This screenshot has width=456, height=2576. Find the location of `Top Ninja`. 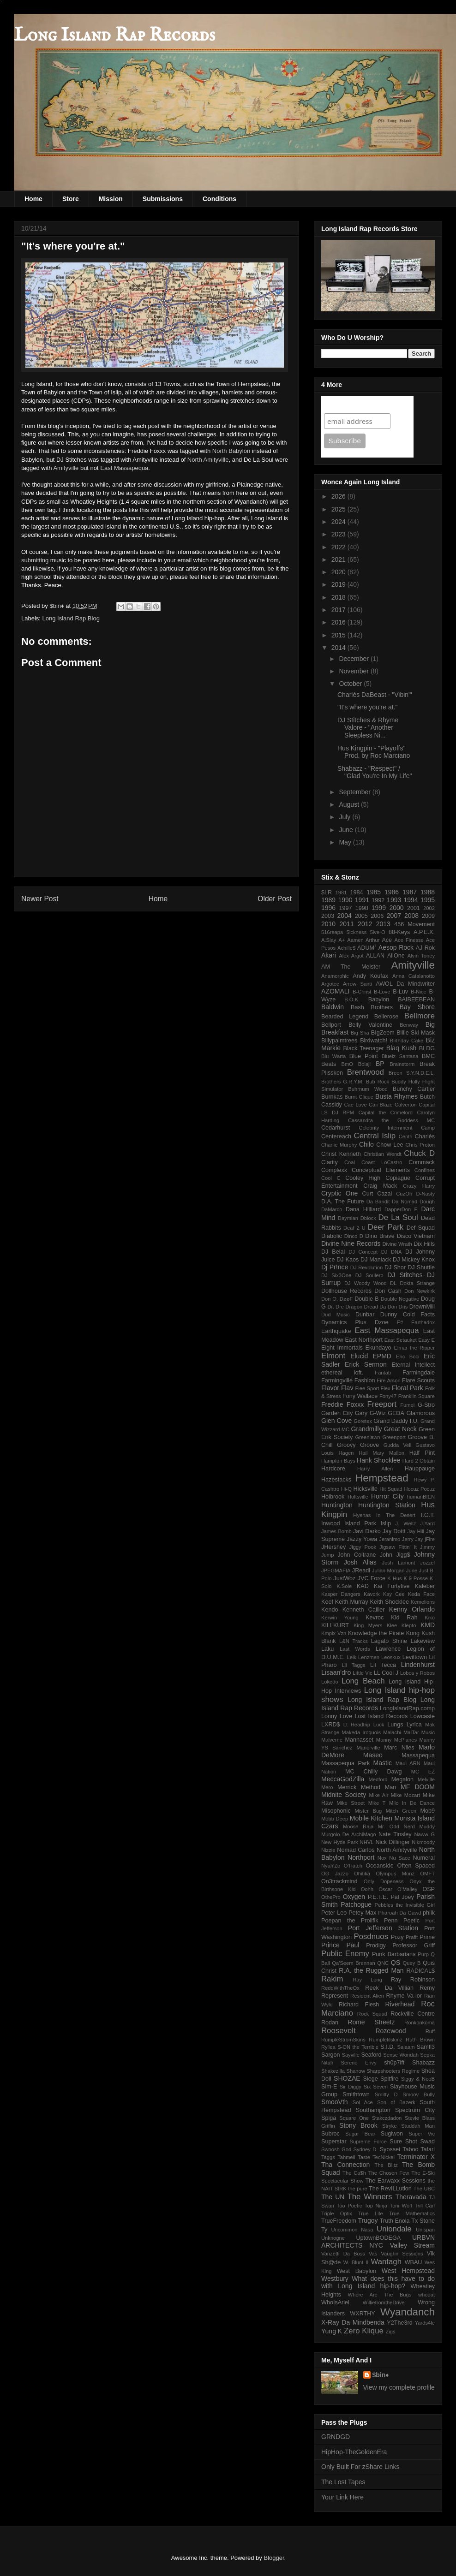

Top Ninja is located at coordinates (376, 2205).